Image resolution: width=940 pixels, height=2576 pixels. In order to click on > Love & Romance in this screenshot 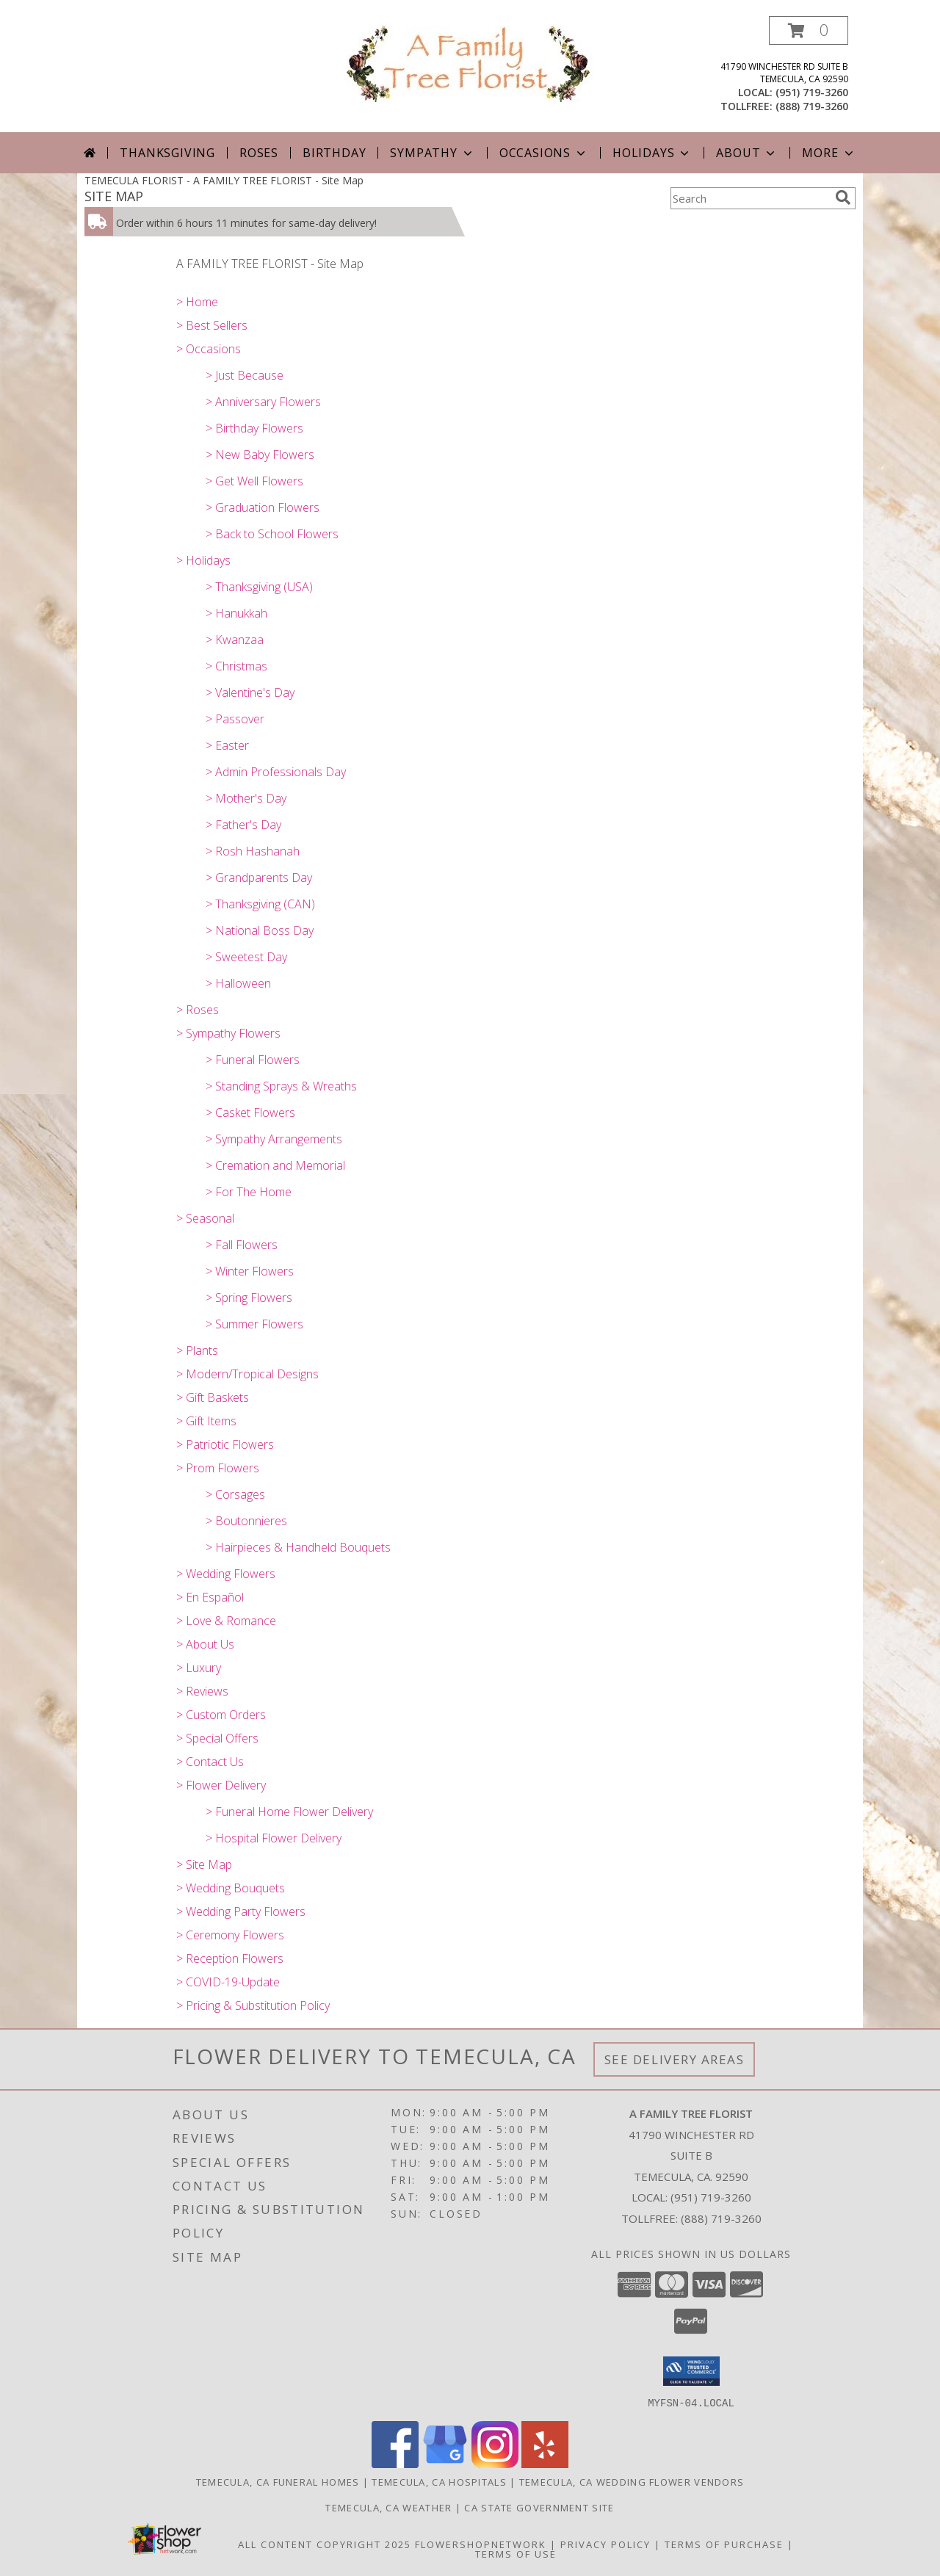, I will do `click(226, 1621)`.